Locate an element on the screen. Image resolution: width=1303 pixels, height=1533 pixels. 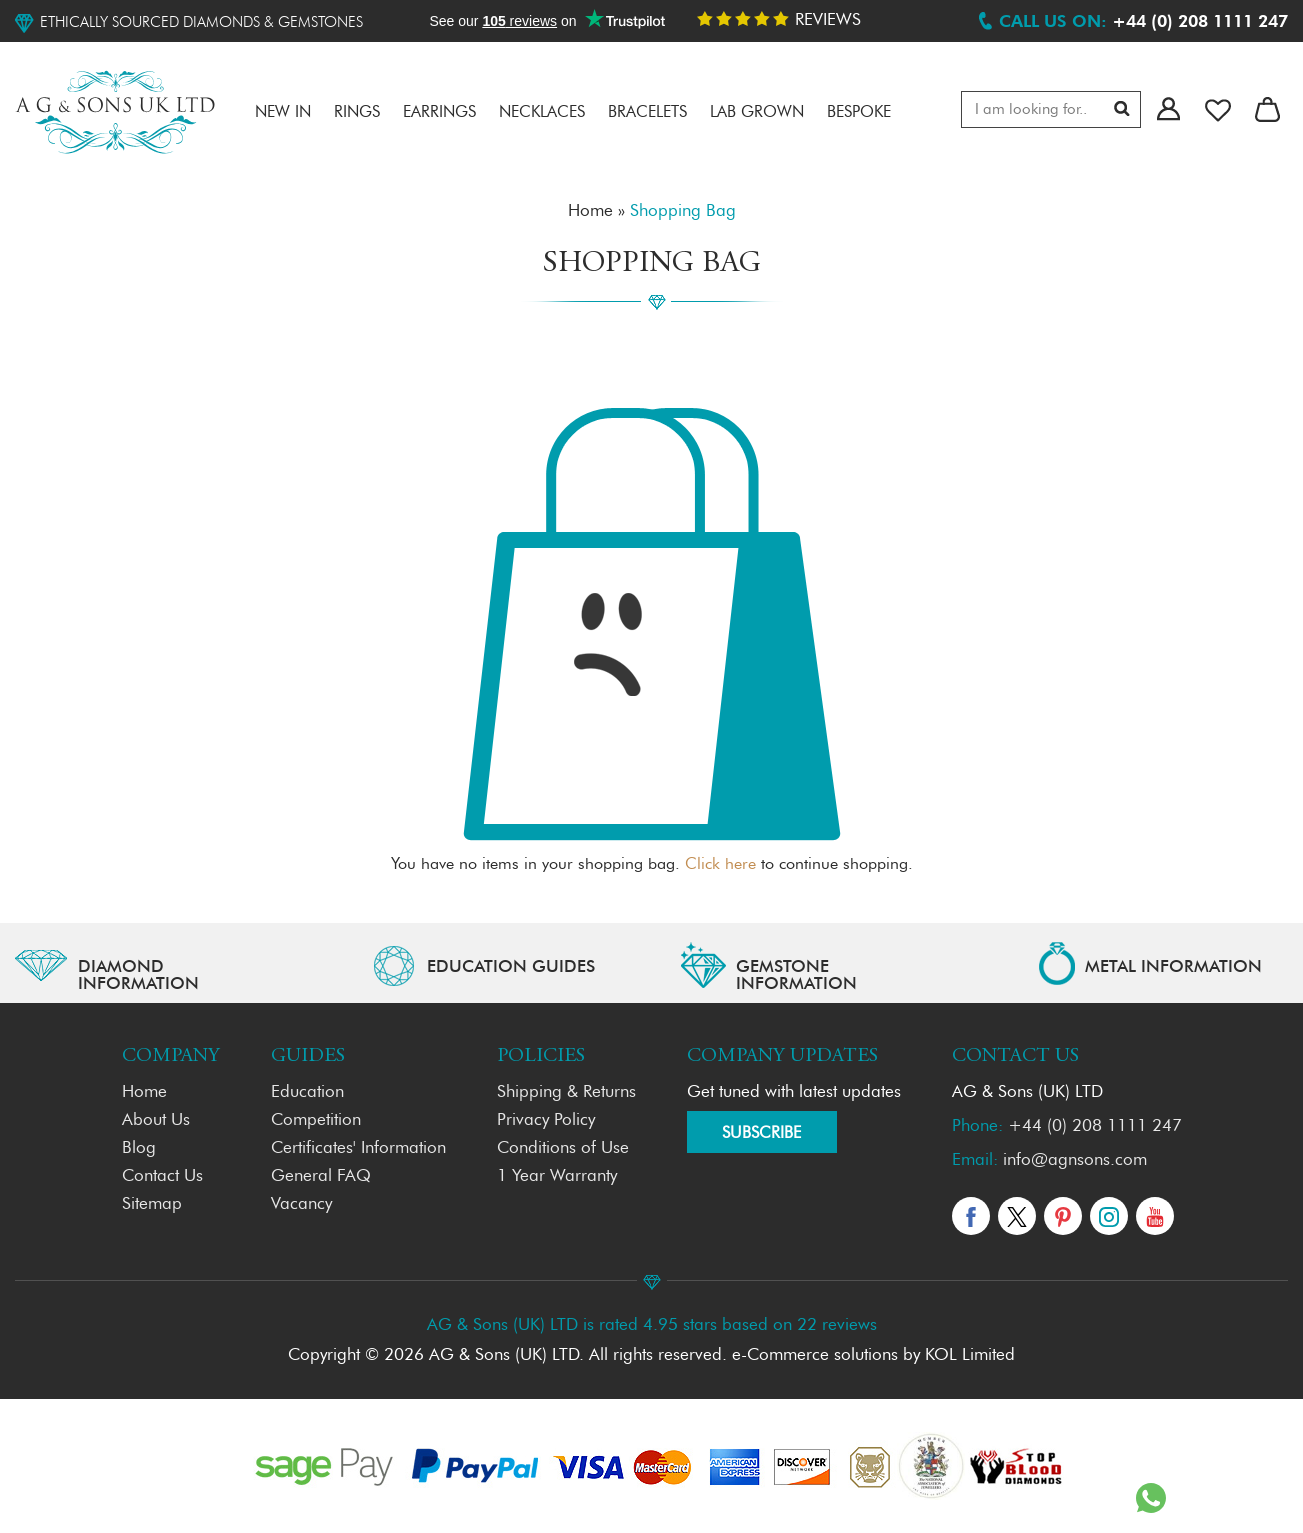
KOL Limited is located at coordinates (970, 1355).